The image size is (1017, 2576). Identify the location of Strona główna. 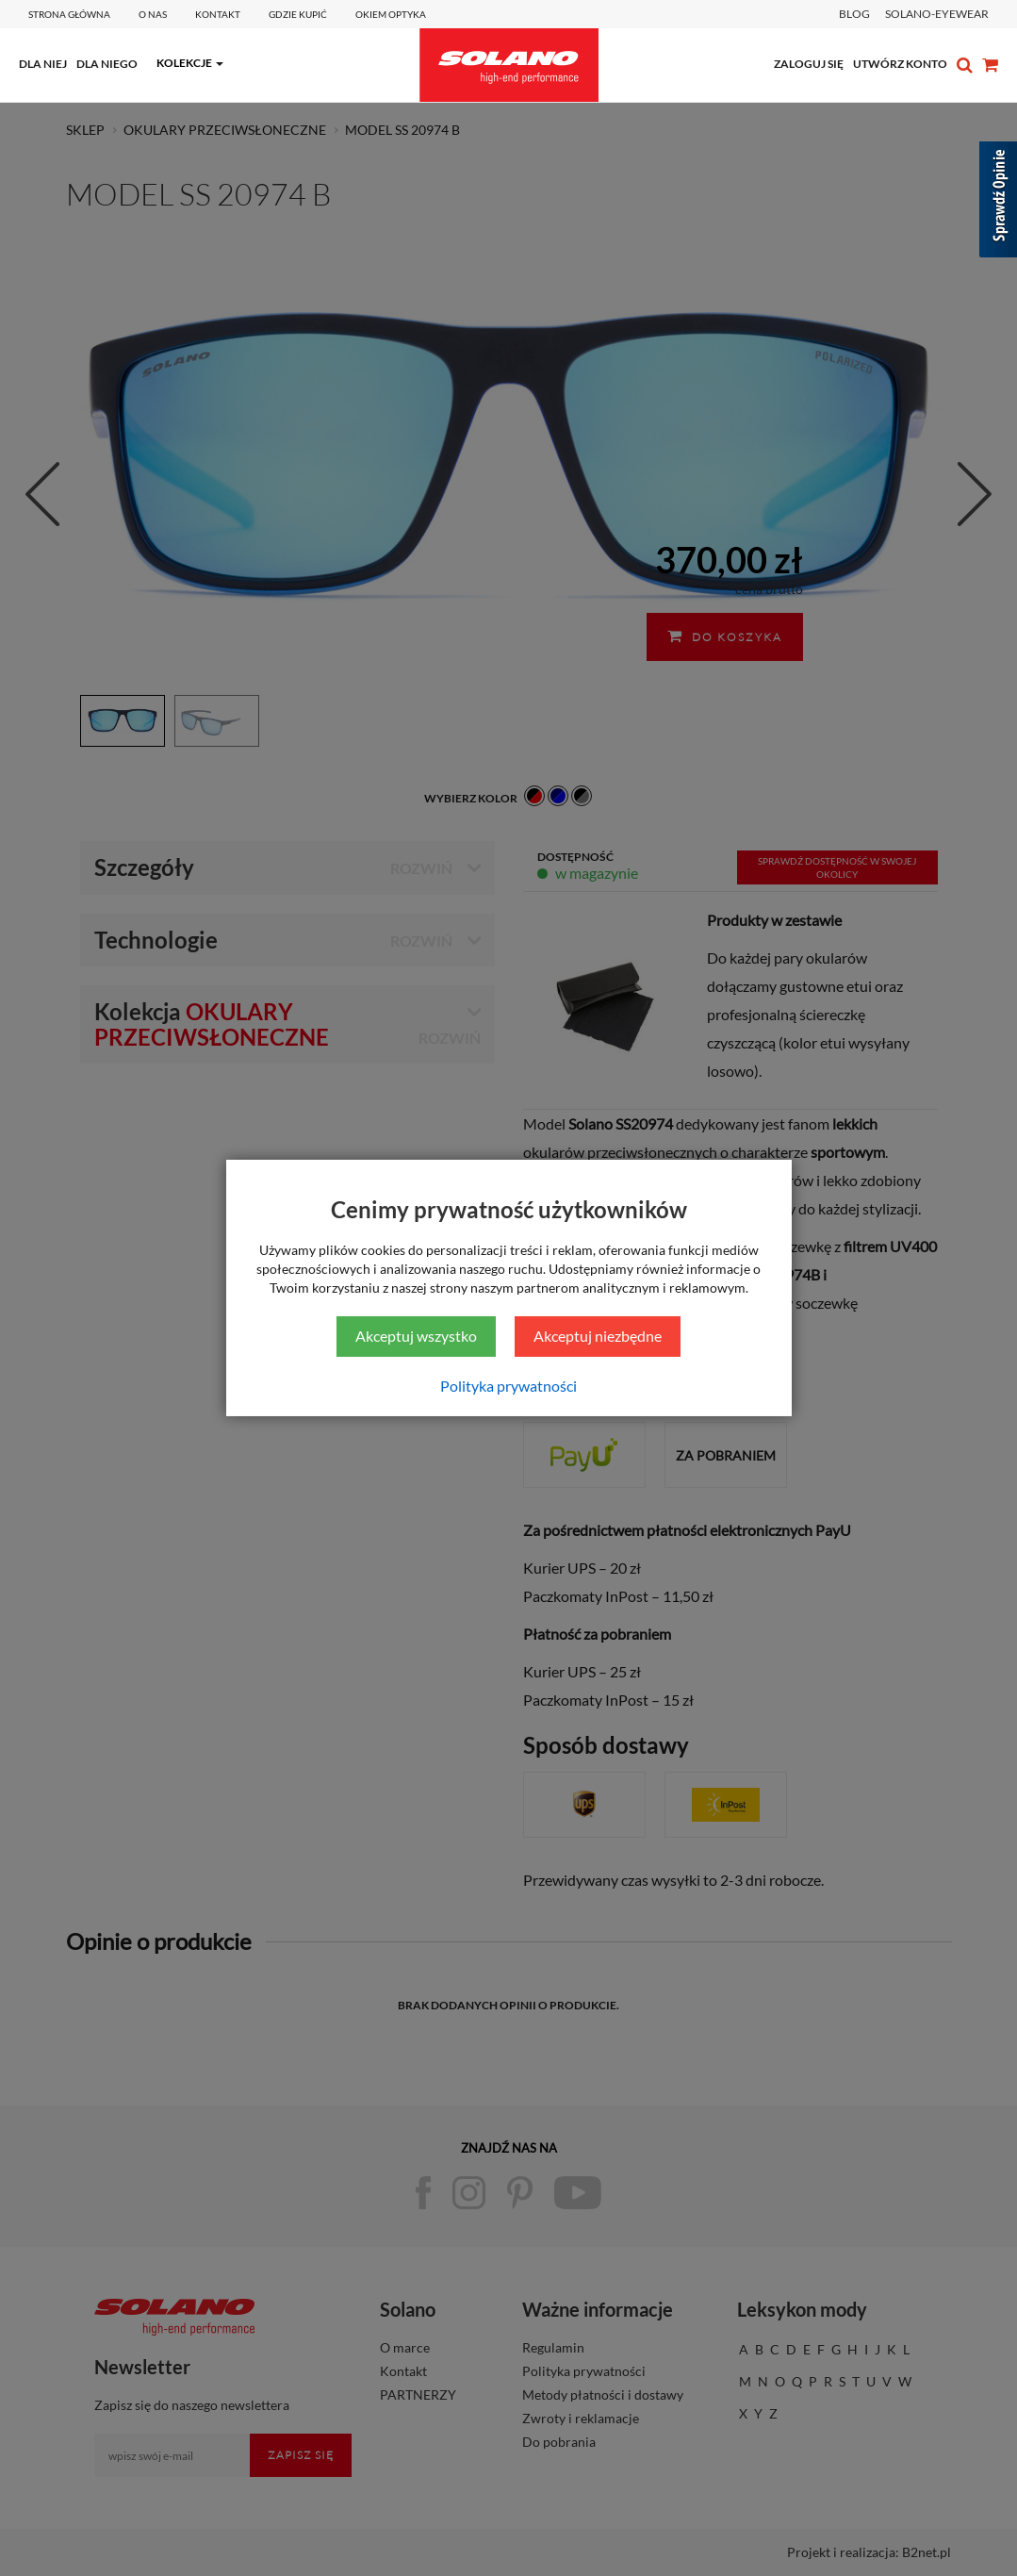
(69, 14).